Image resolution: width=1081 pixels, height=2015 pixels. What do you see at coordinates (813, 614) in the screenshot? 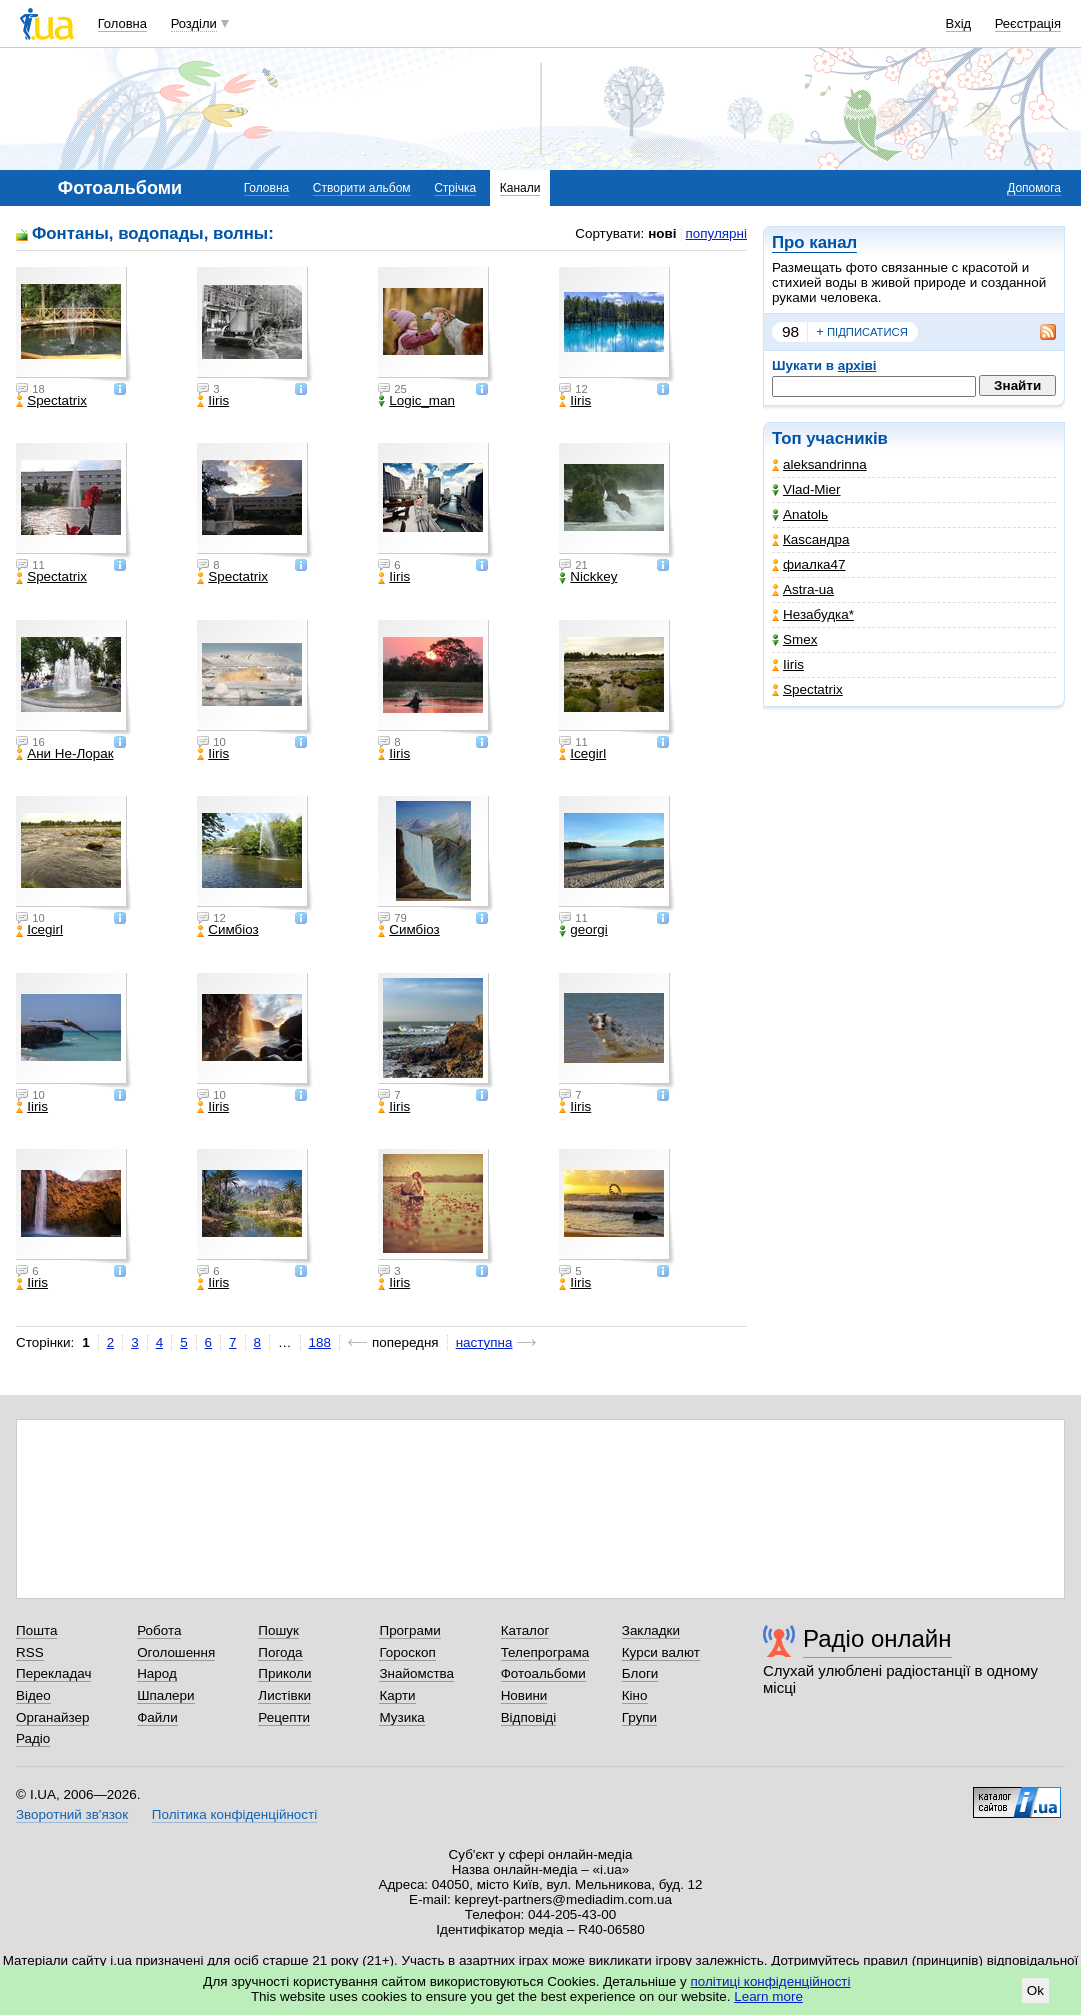
I see `Незабудка*` at bounding box center [813, 614].